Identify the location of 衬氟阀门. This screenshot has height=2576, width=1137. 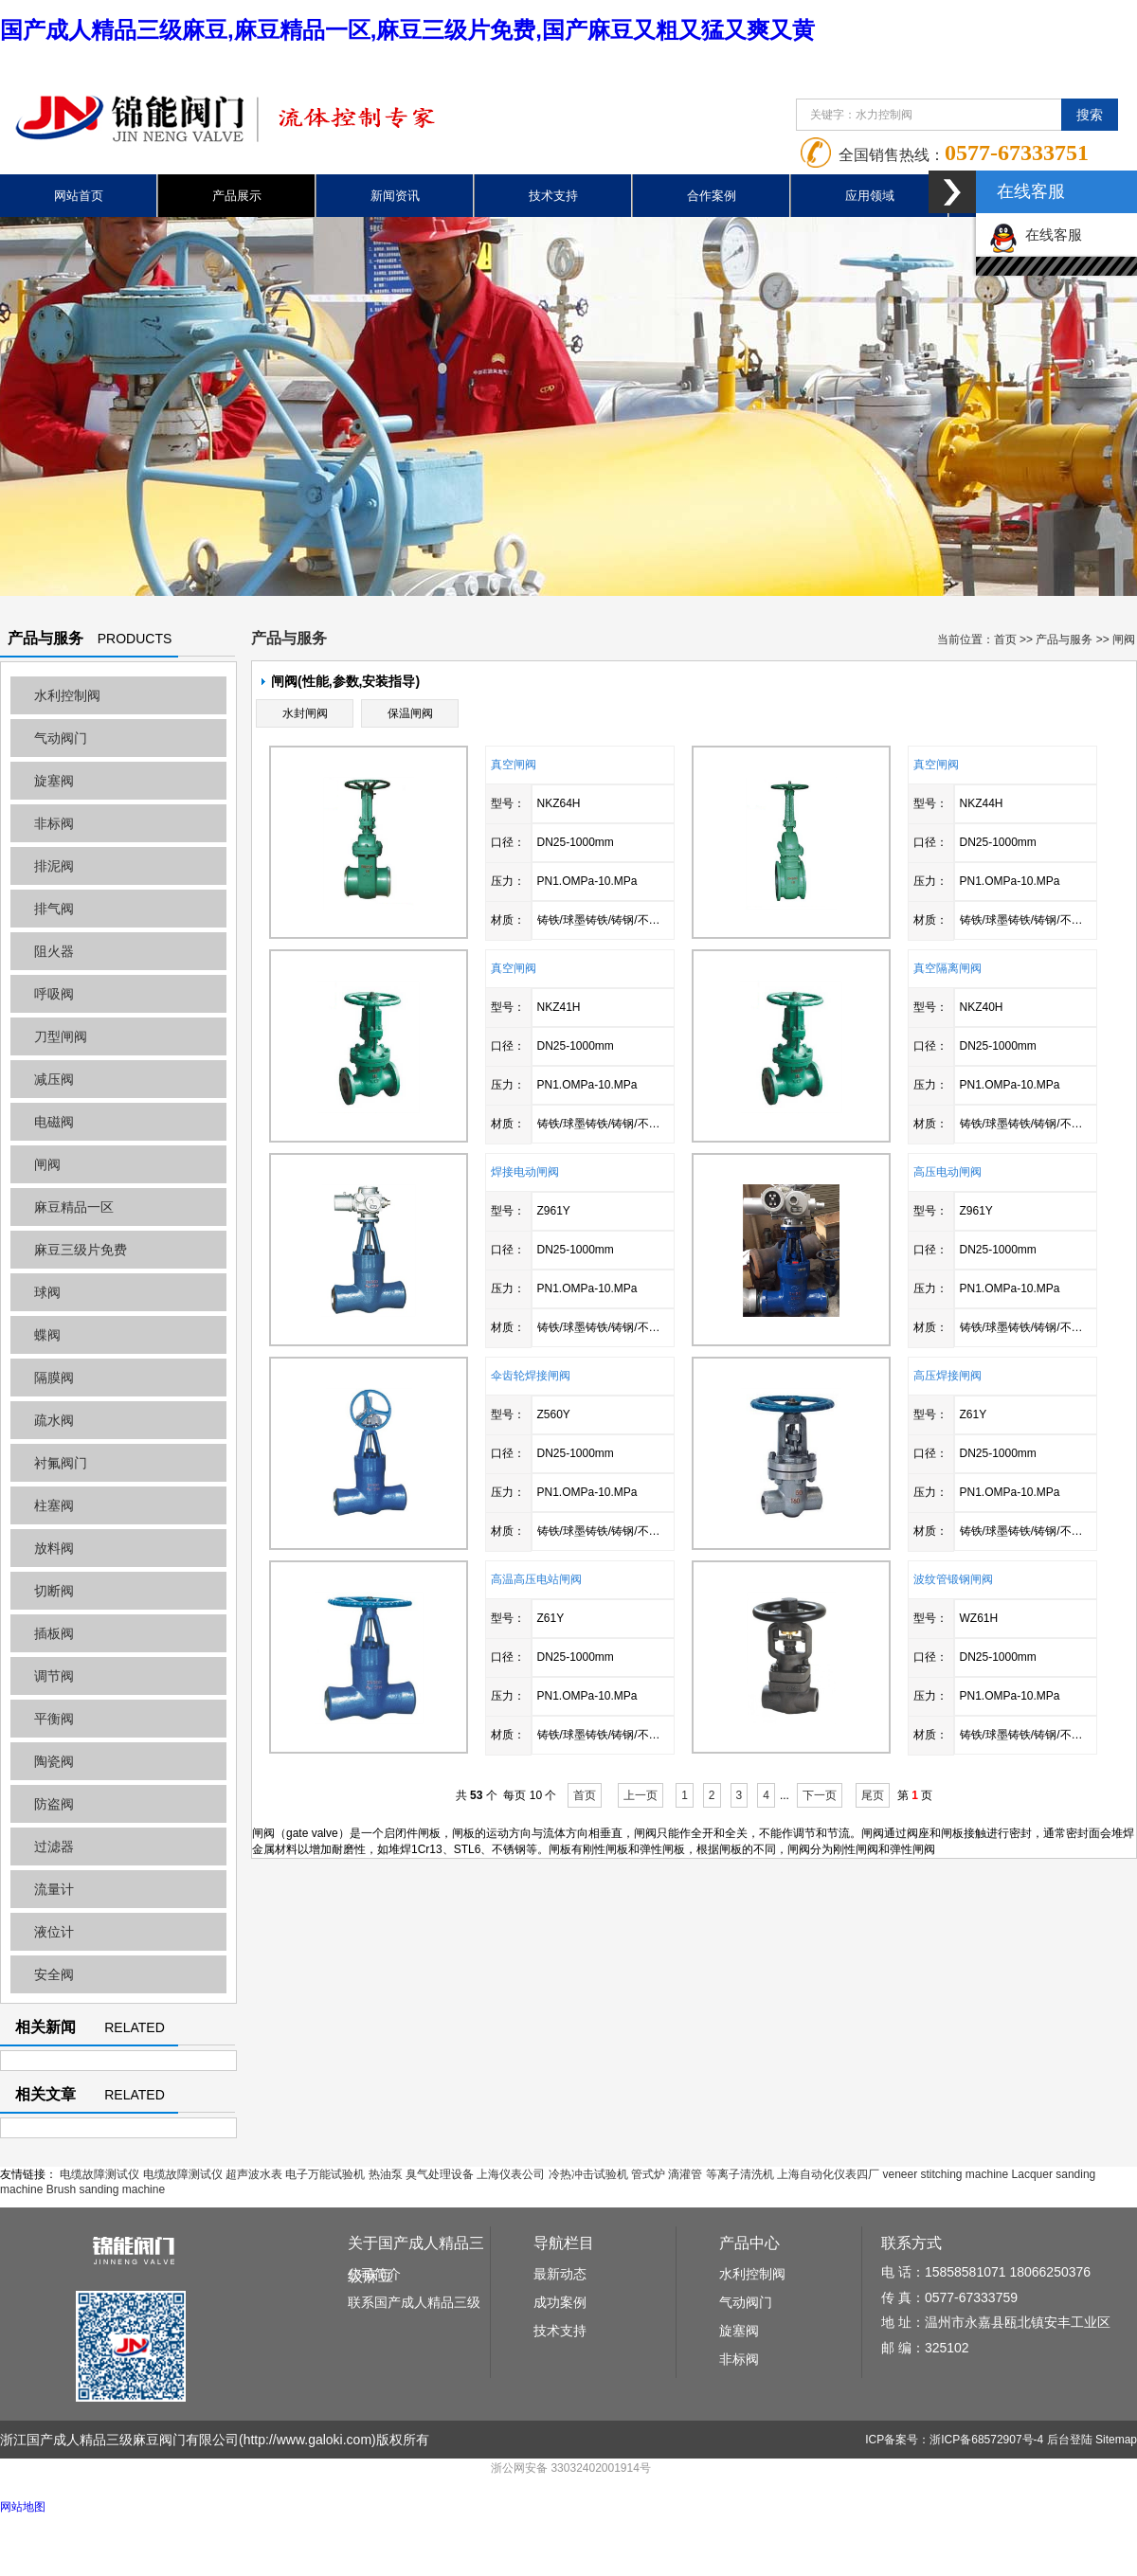
(60, 1462).